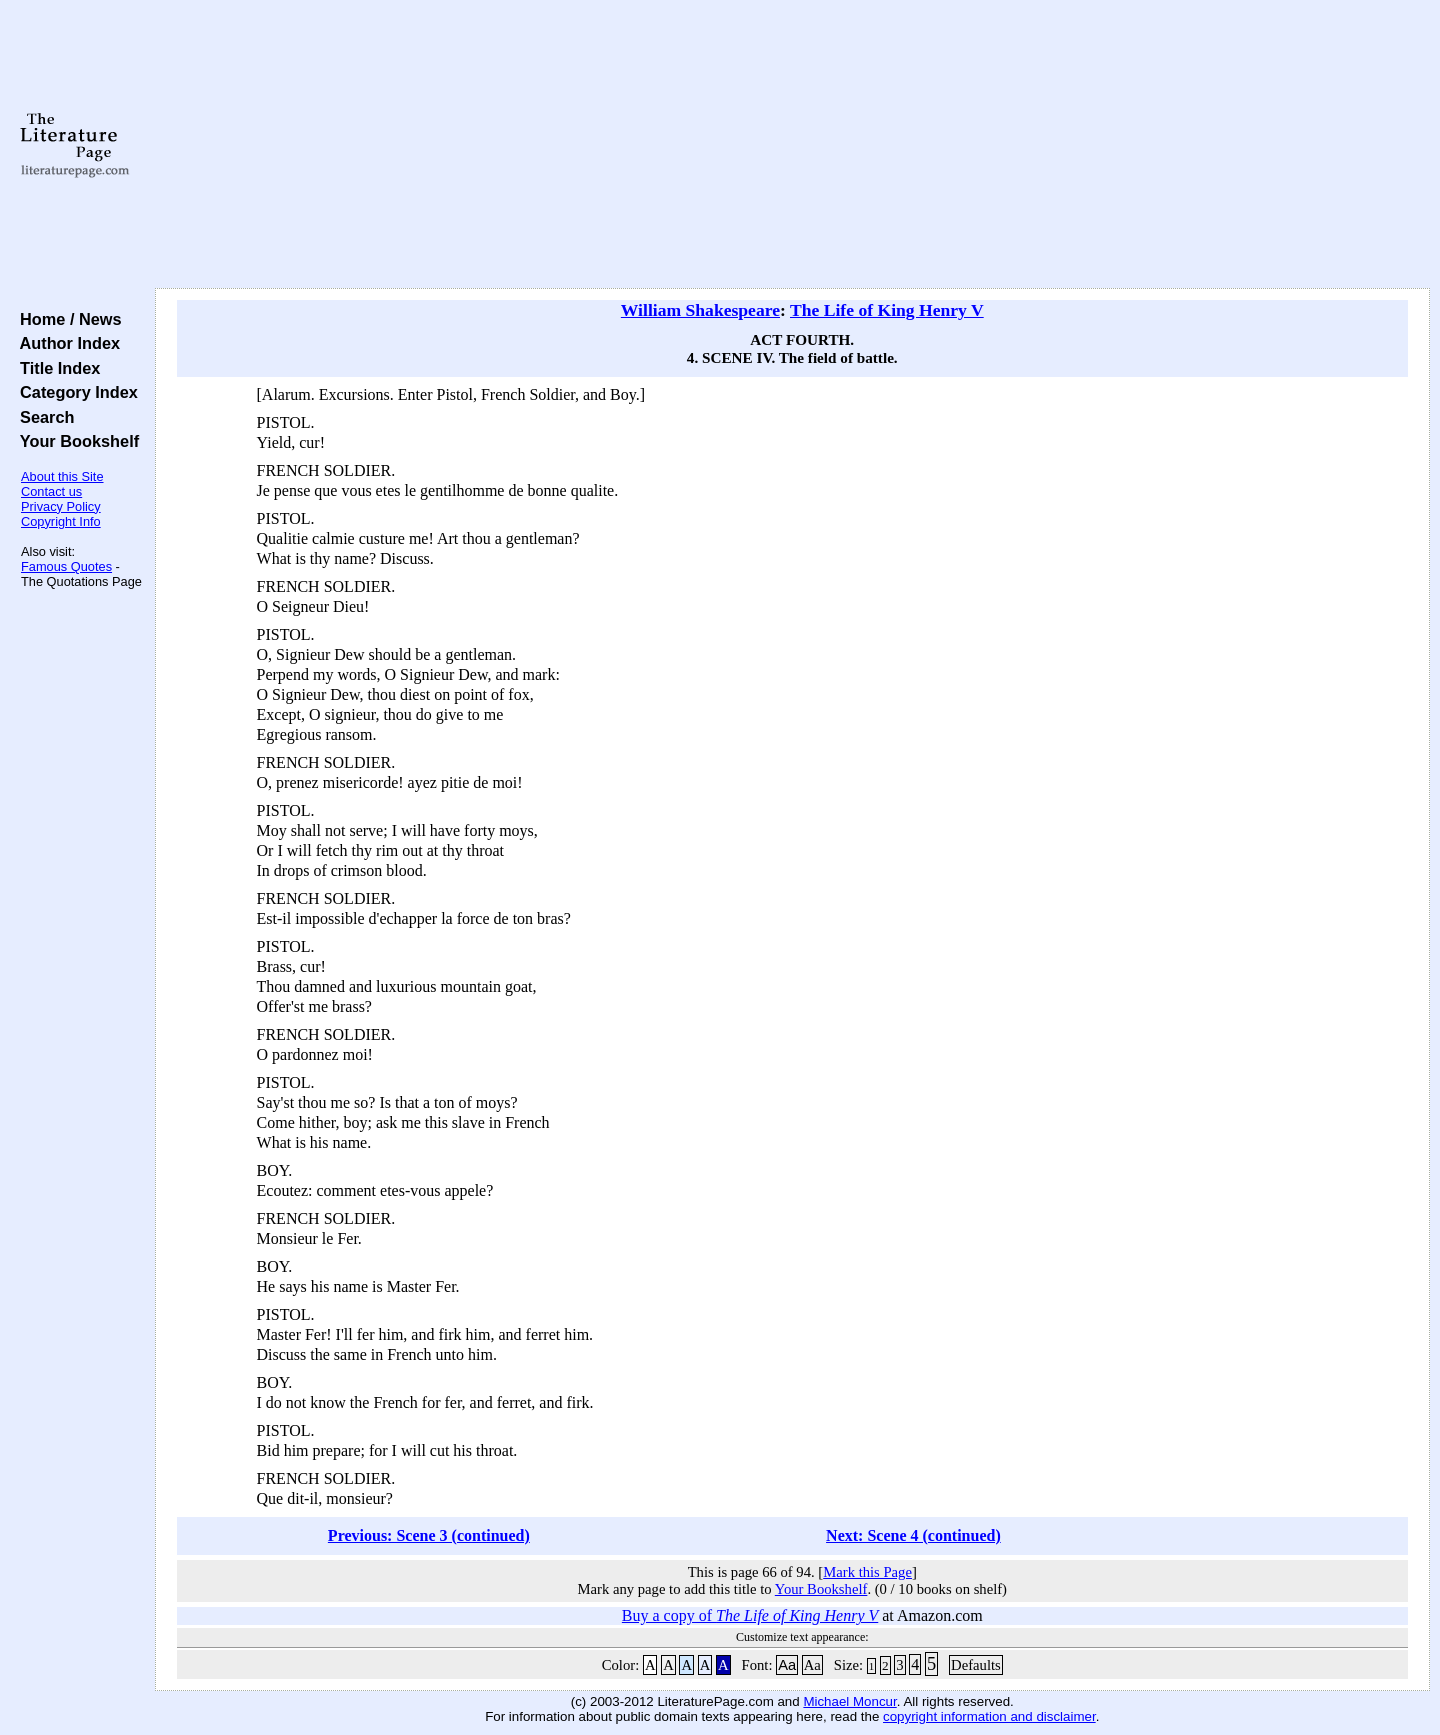 Image resolution: width=1440 pixels, height=1735 pixels. I want to click on Title Index, so click(55, 368).